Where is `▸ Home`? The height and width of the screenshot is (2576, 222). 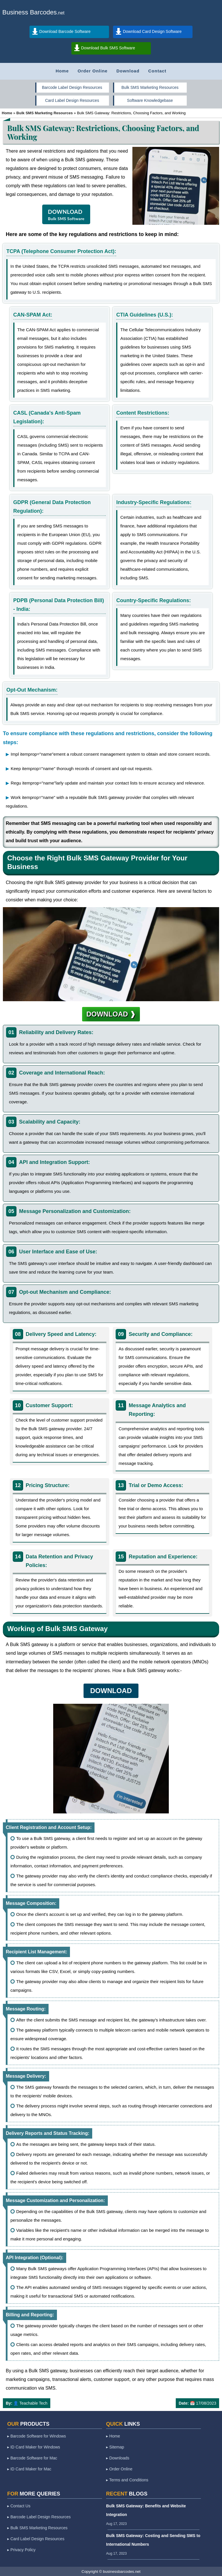 ▸ Home is located at coordinates (113, 2436).